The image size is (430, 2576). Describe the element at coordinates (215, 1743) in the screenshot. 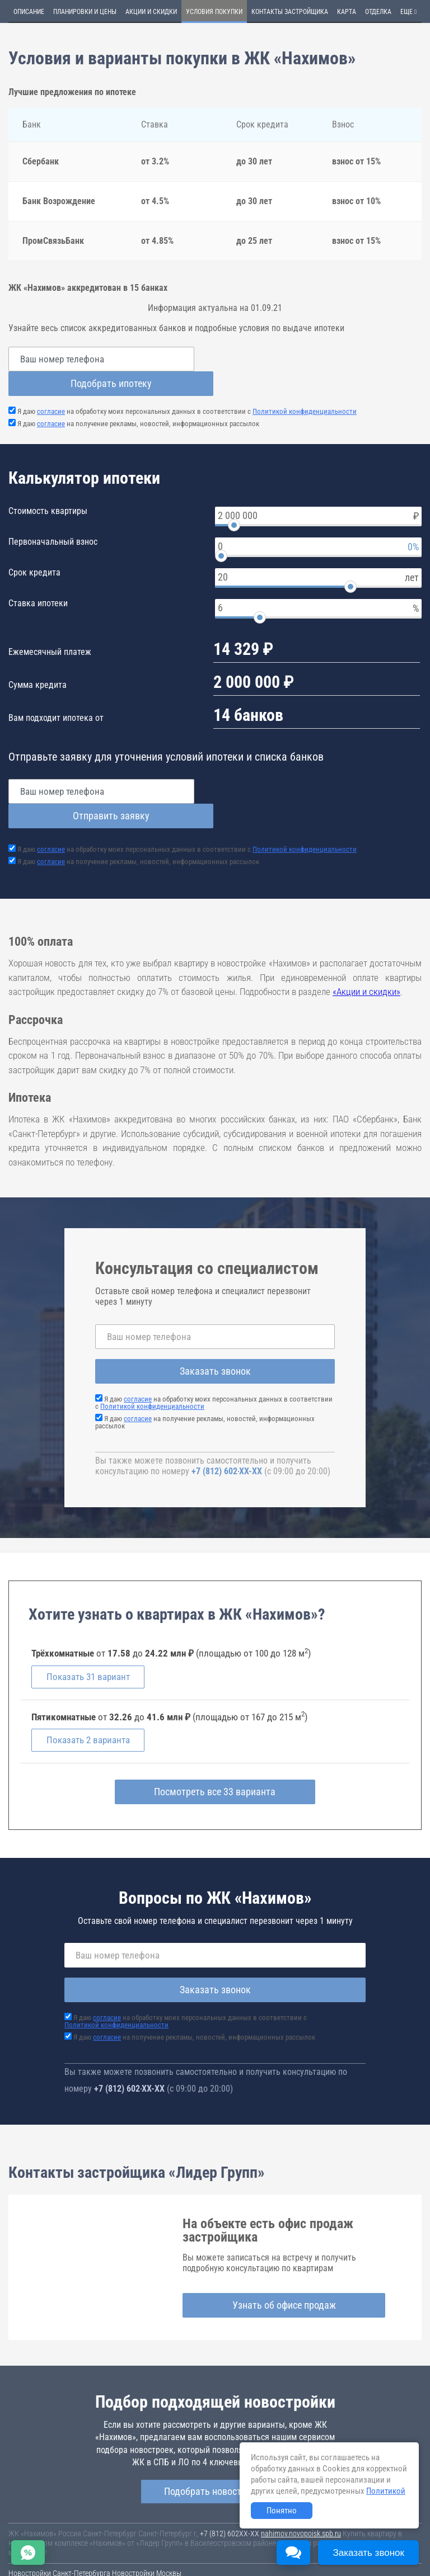

I see `Посмотреть все 33 варианта` at that location.